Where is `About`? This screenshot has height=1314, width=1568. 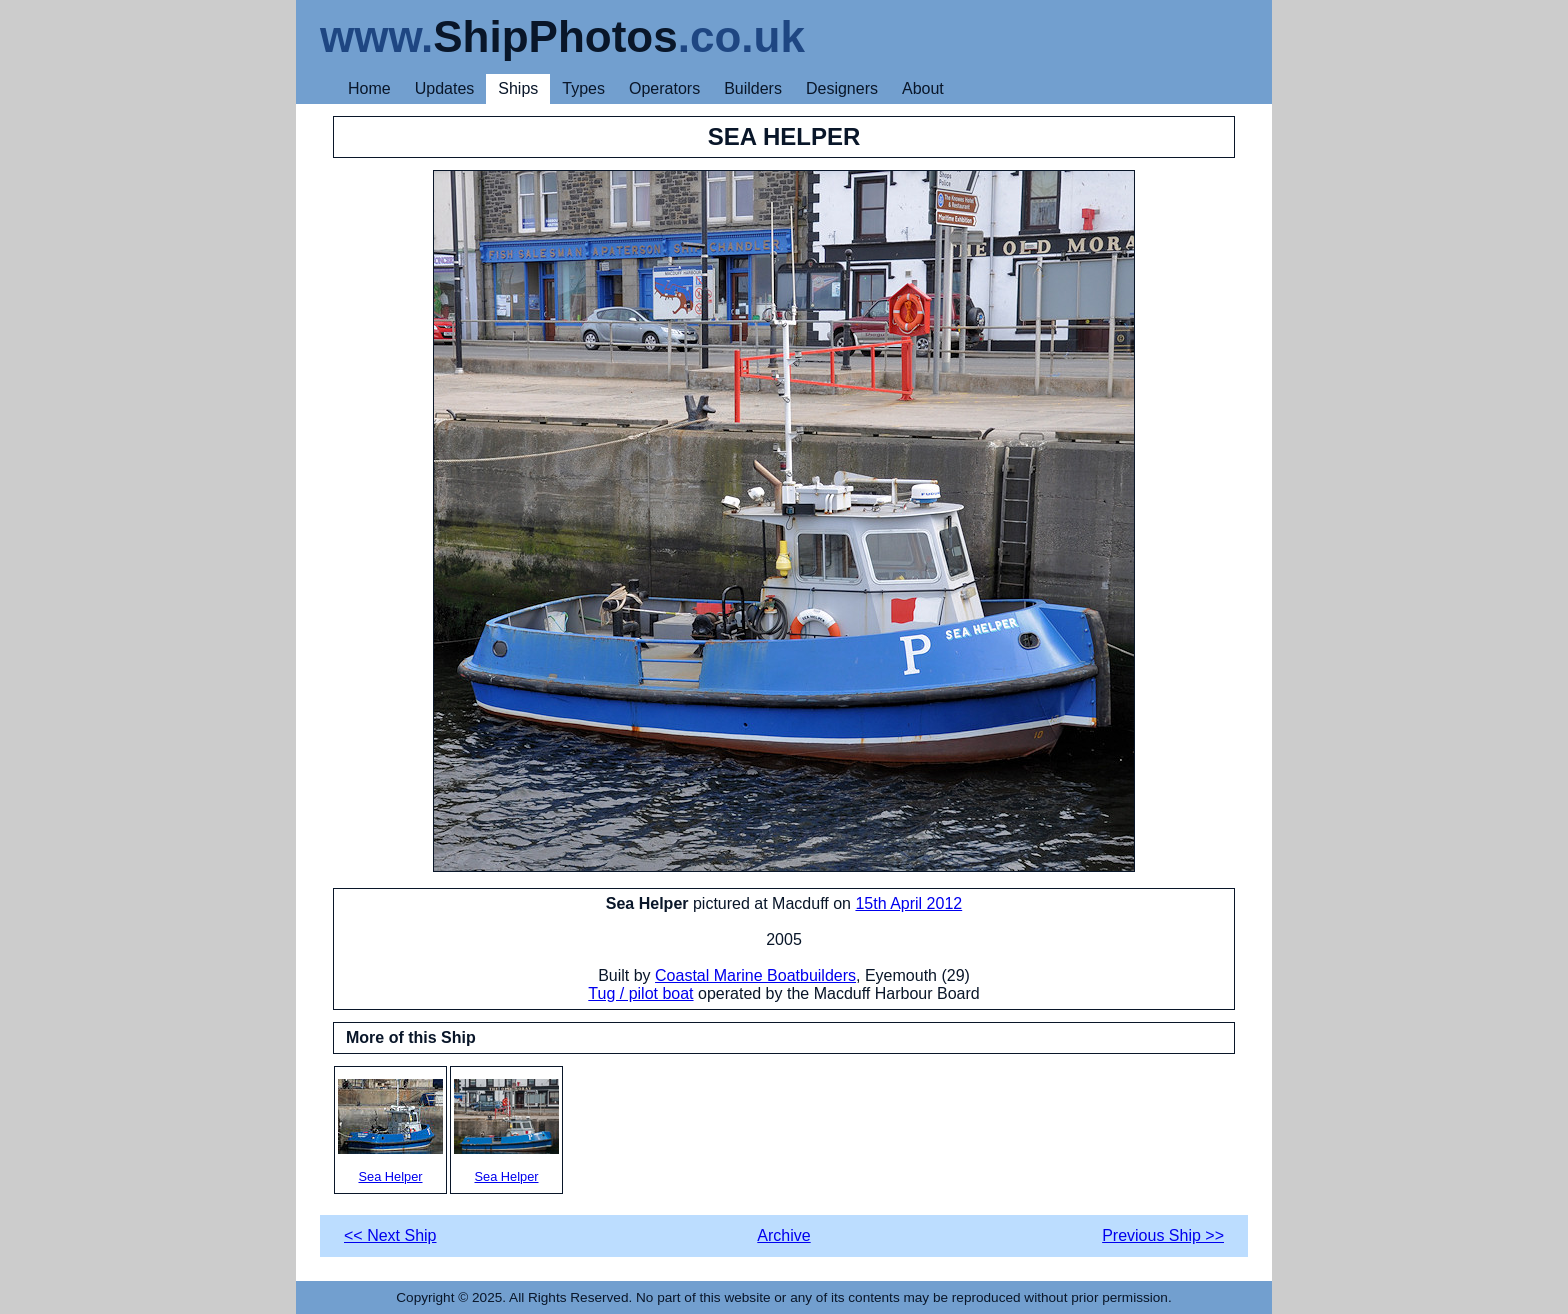
About is located at coordinates (923, 88).